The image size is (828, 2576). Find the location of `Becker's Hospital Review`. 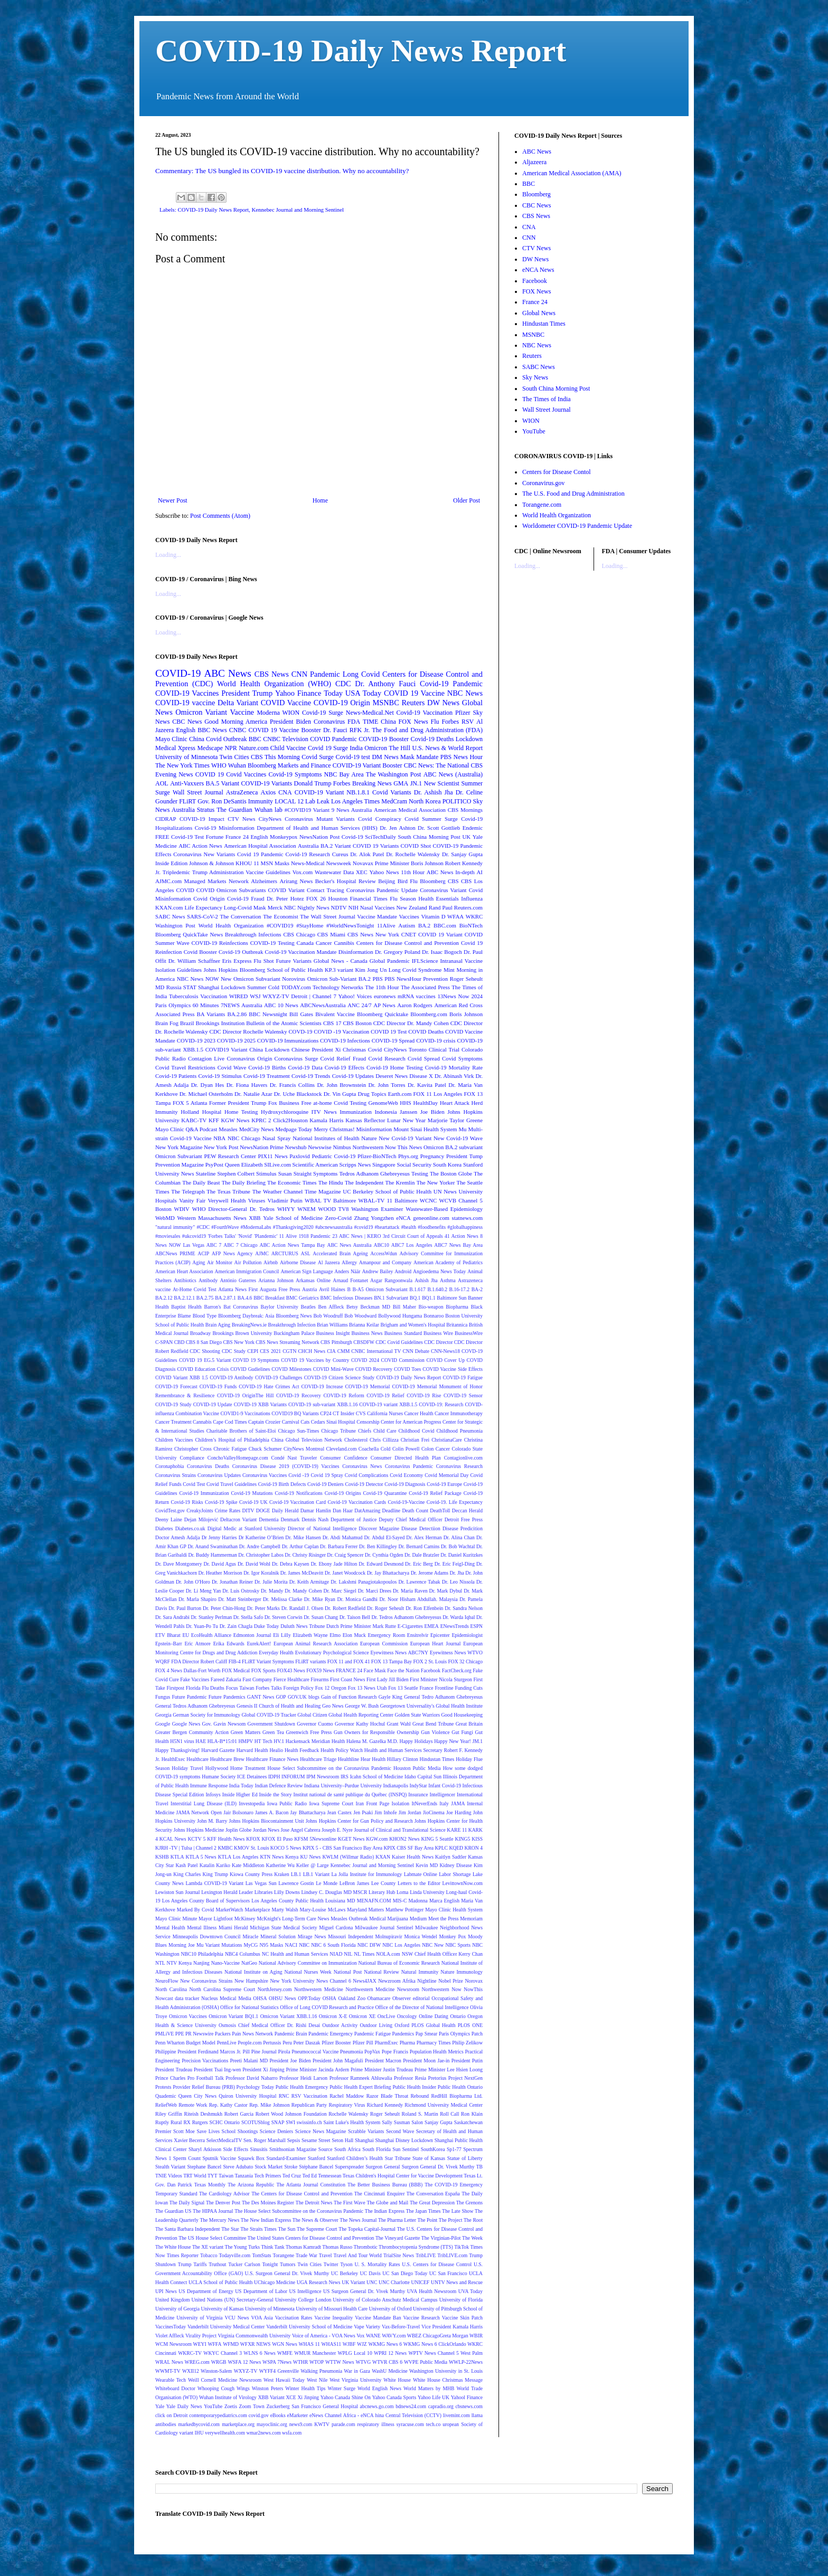

Becker's Hospital Review is located at coordinates (345, 881).